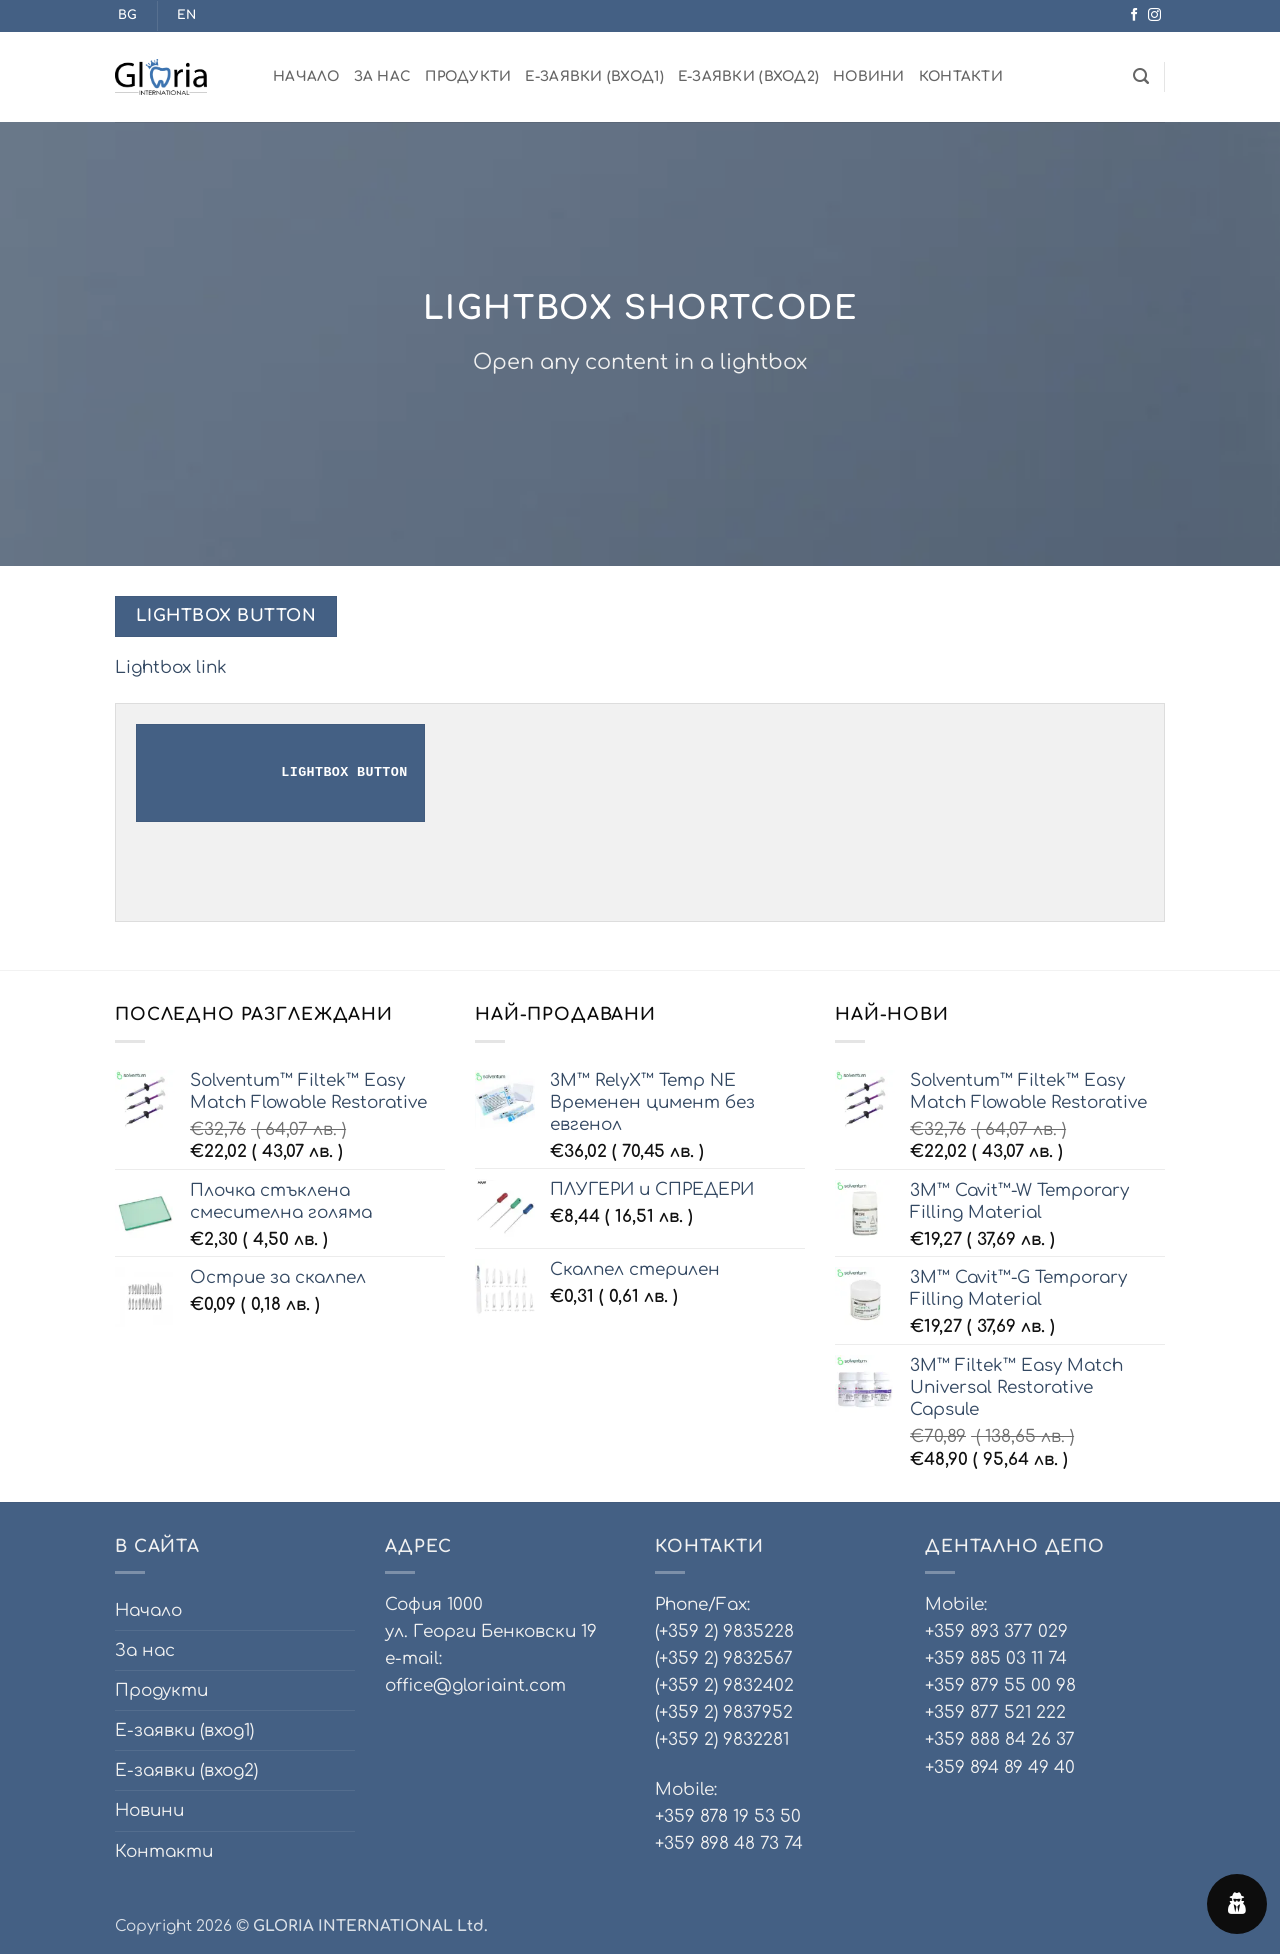 The height and width of the screenshot is (1954, 1280). Describe the element at coordinates (171, 667) in the screenshot. I see `Lightbox link` at that location.